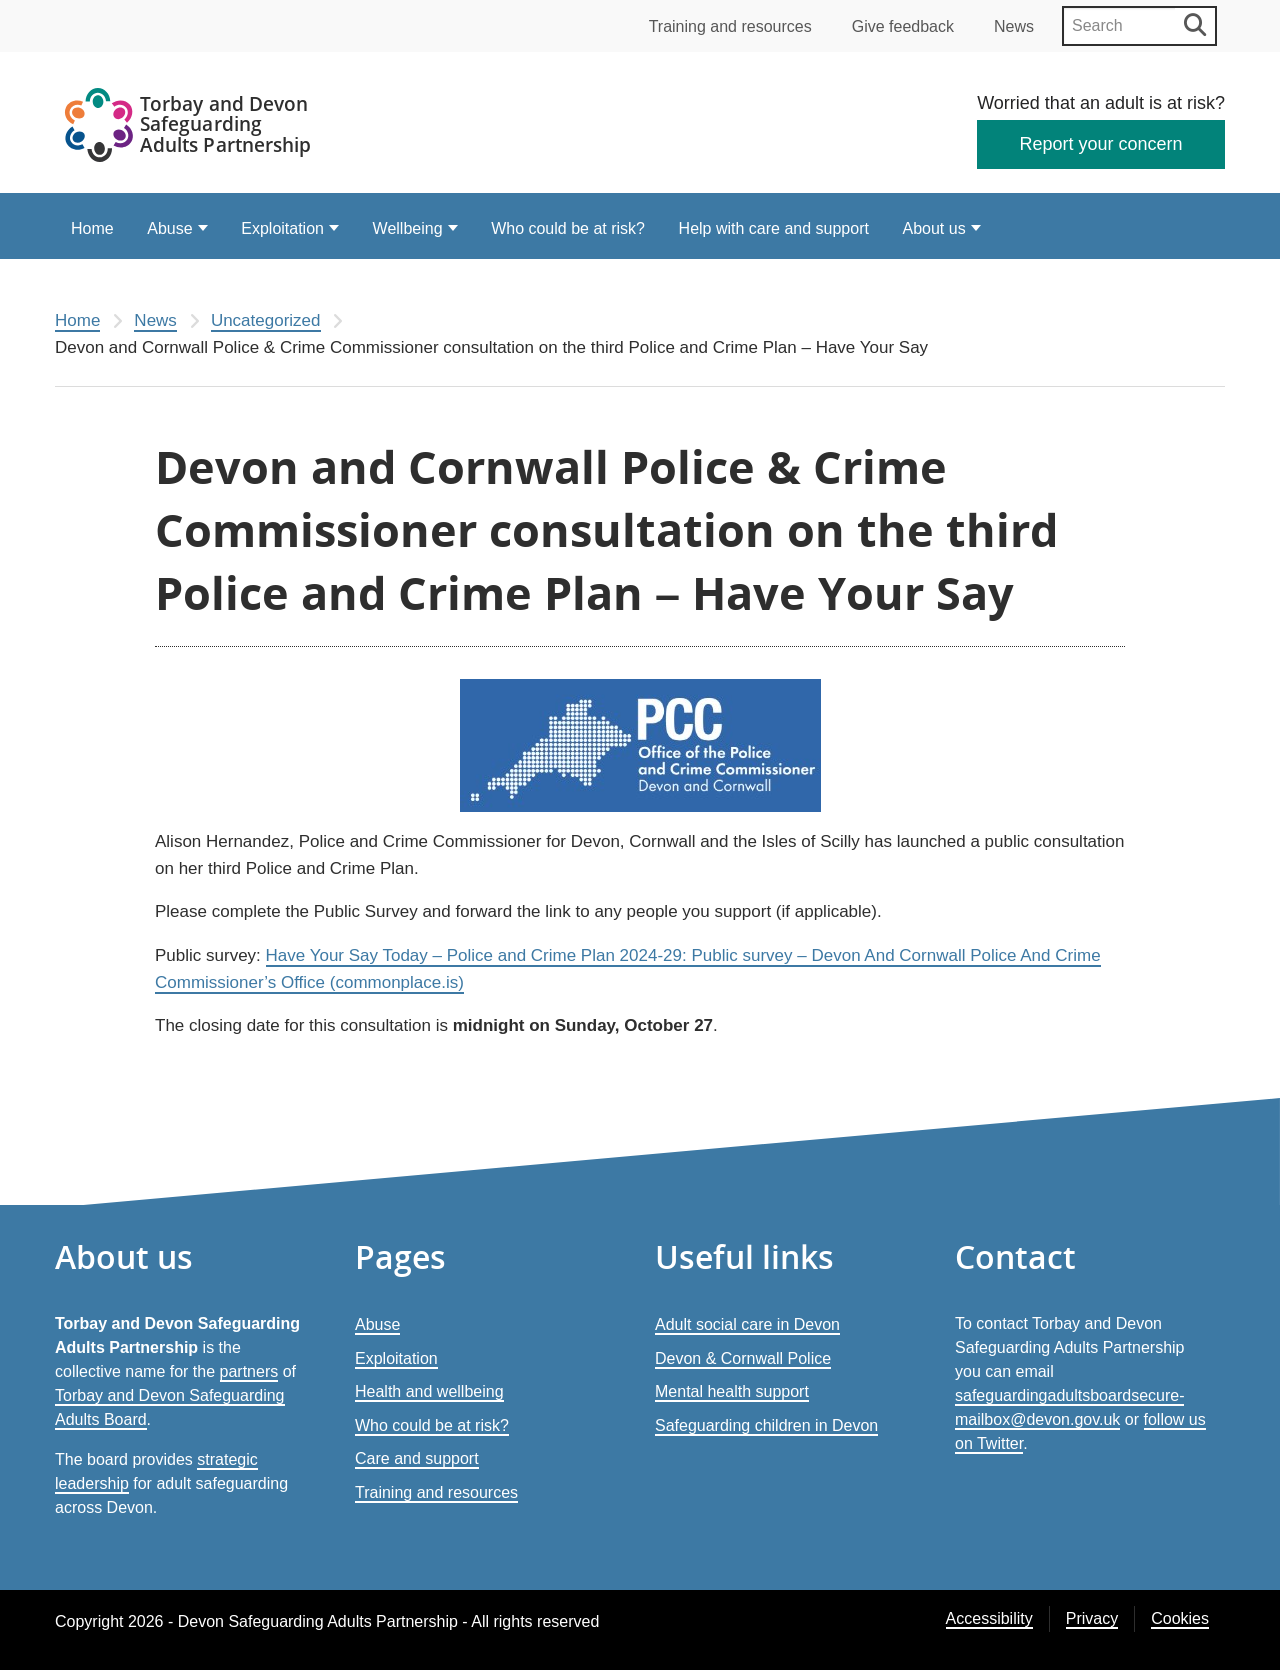  I want to click on Who could be at risk?, so click(568, 228).